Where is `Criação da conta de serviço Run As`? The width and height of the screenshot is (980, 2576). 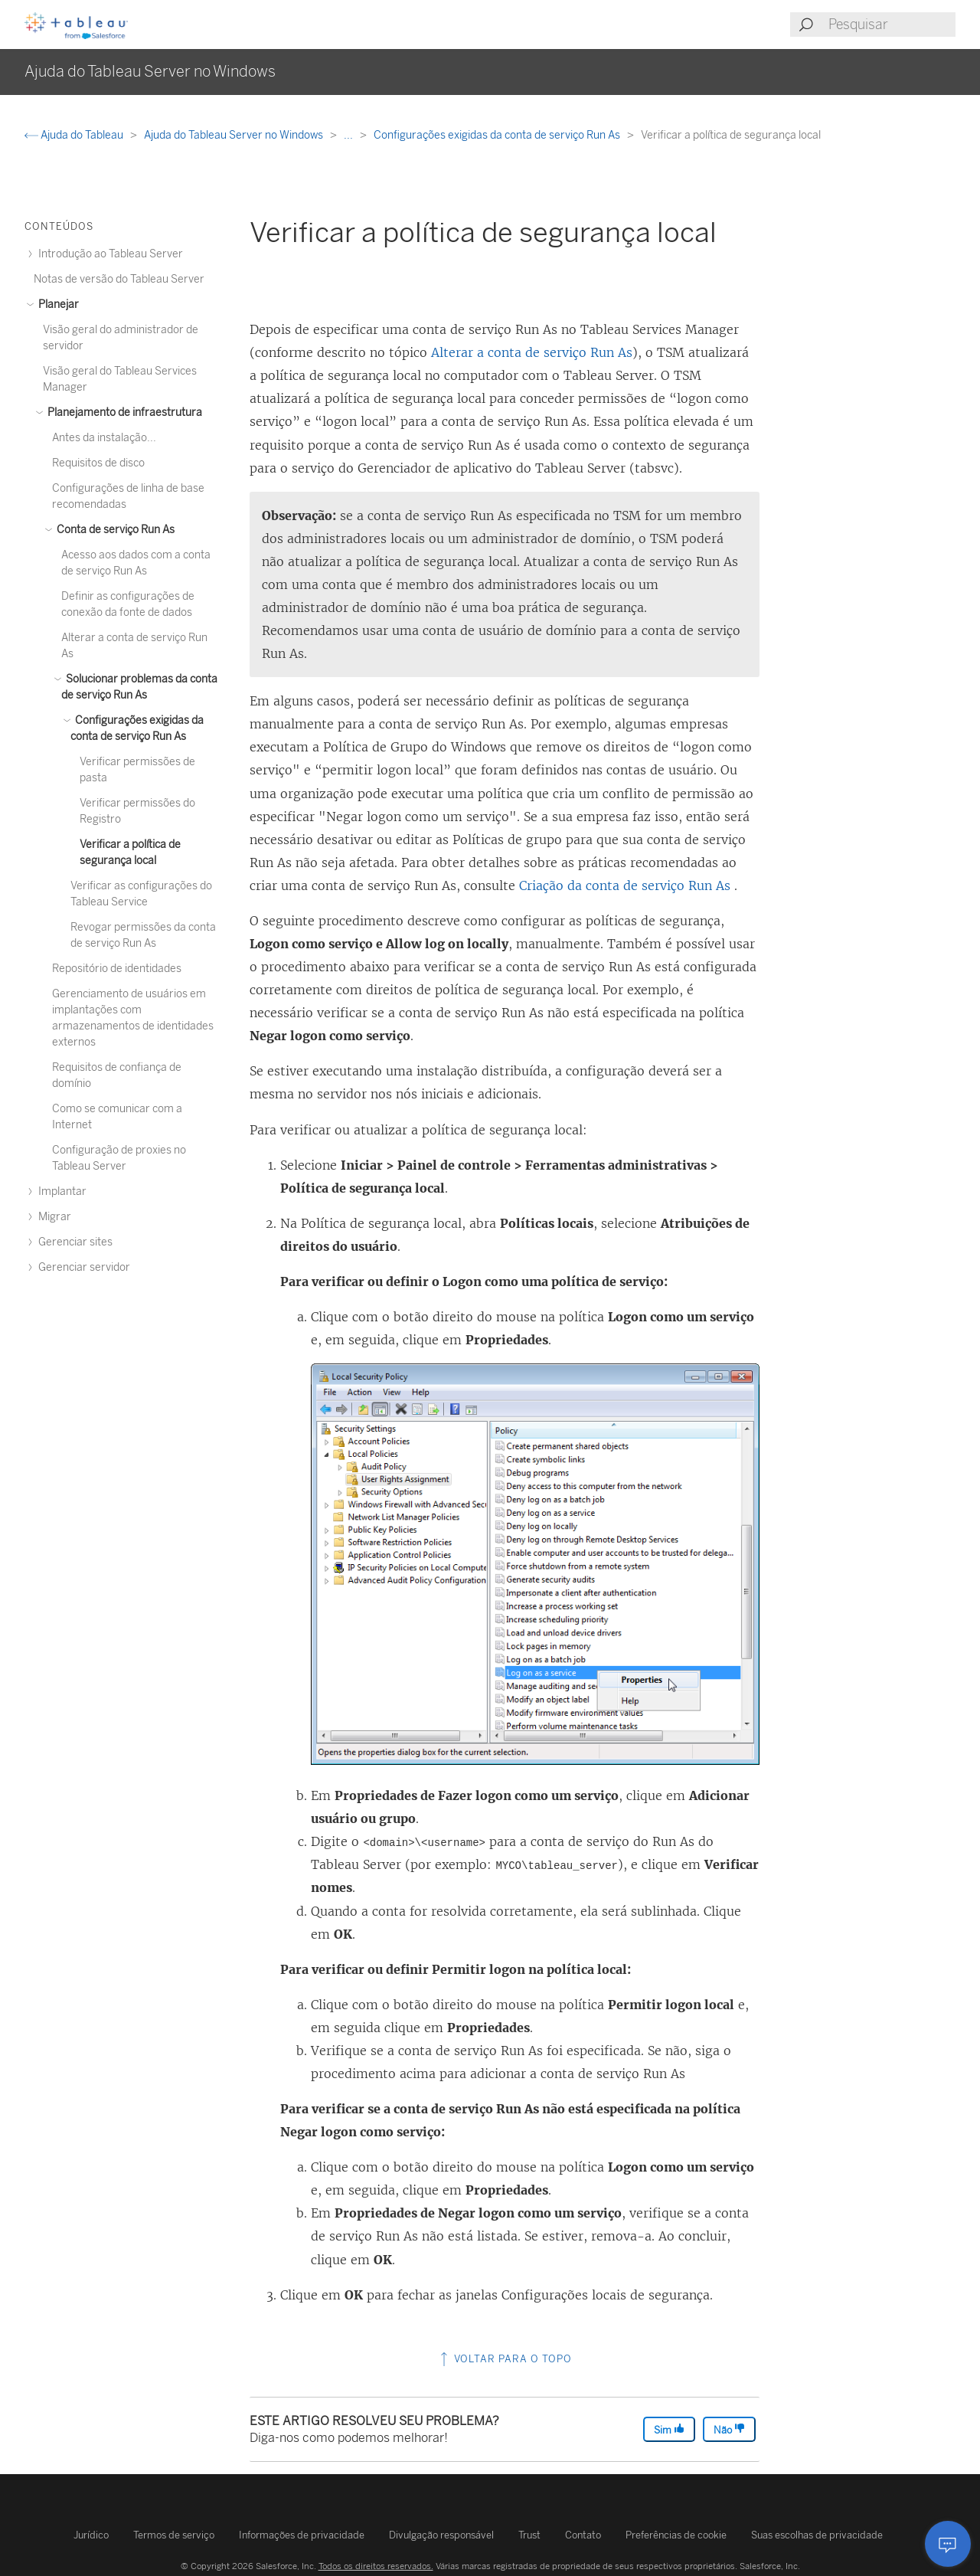 Criação da conta de serviço Run As is located at coordinates (624, 885).